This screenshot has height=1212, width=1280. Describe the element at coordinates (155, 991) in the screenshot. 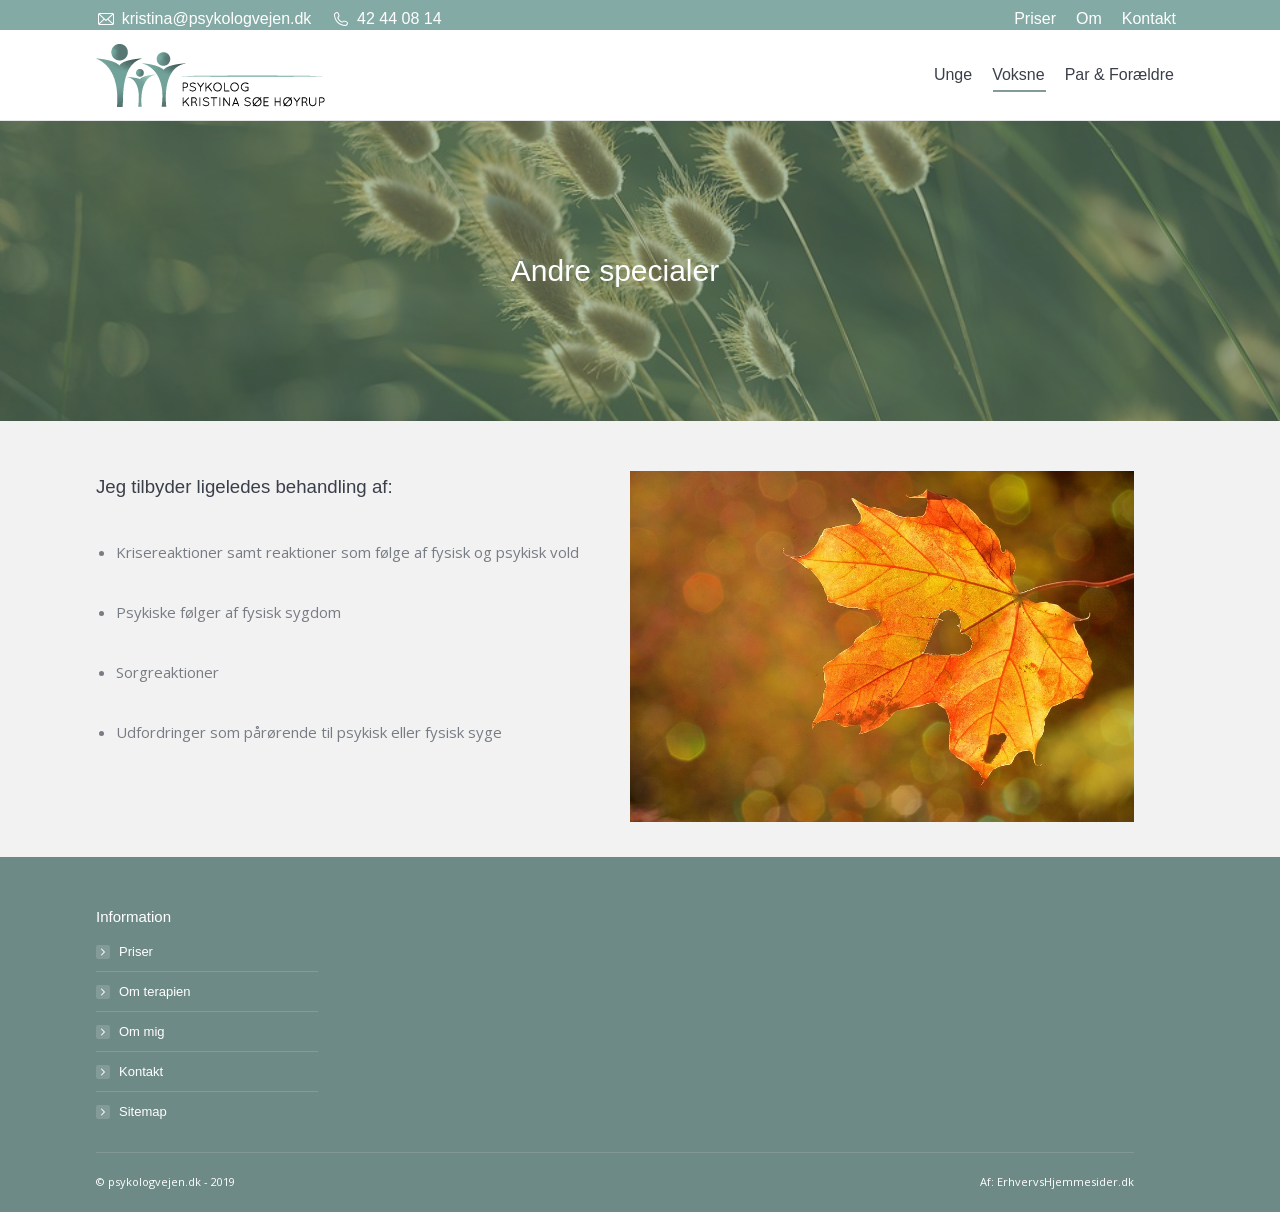

I see `Om terapien` at that location.